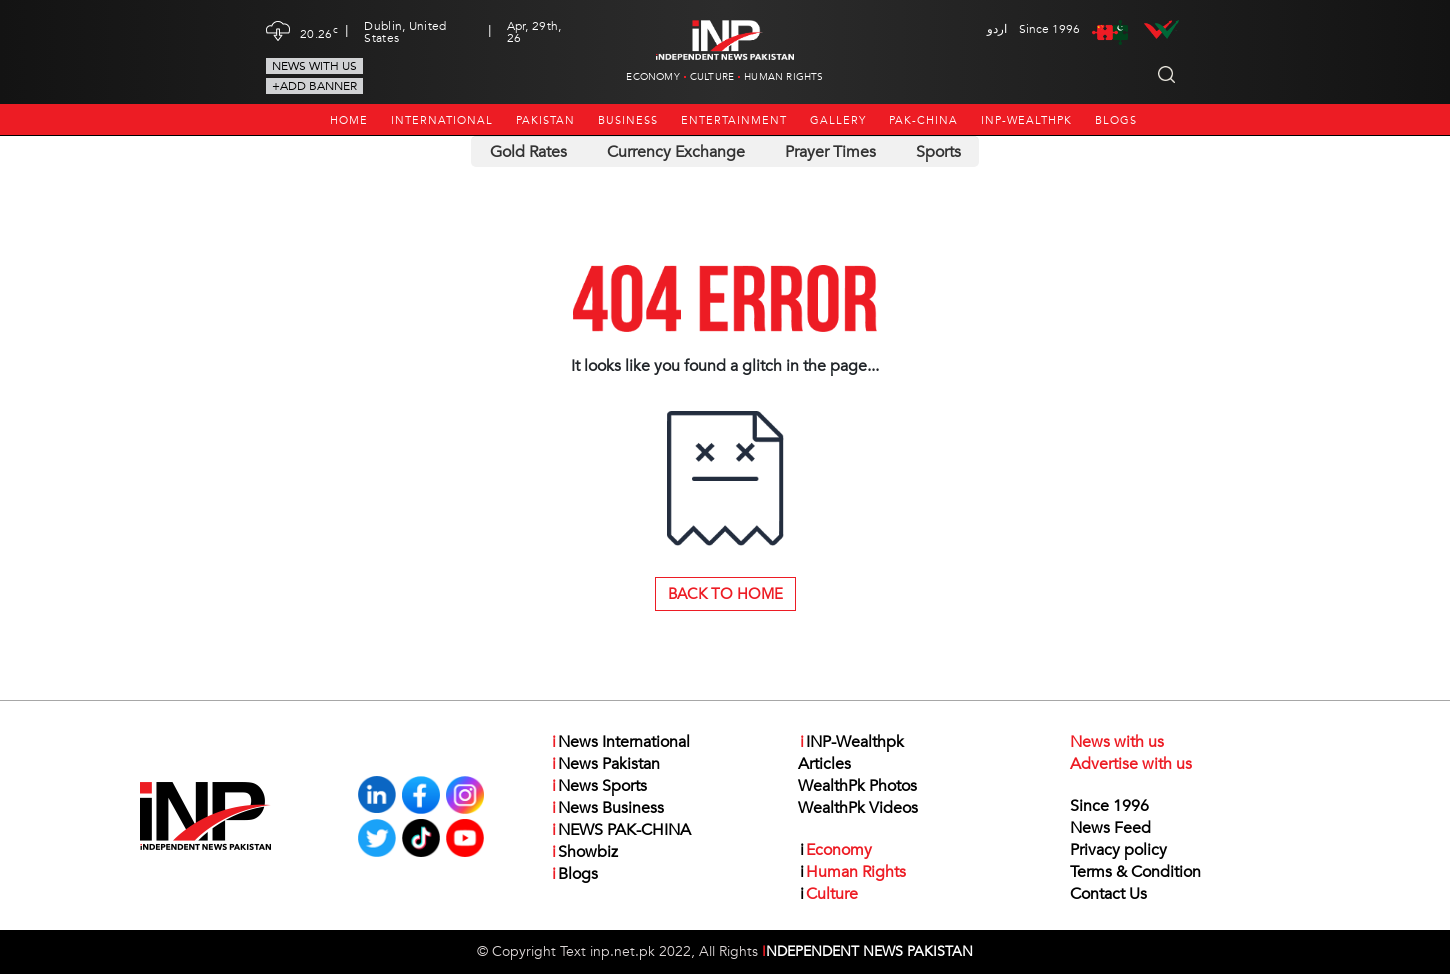 The height and width of the screenshot is (974, 1450). Describe the element at coordinates (620, 742) in the screenshot. I see `News International` at that location.